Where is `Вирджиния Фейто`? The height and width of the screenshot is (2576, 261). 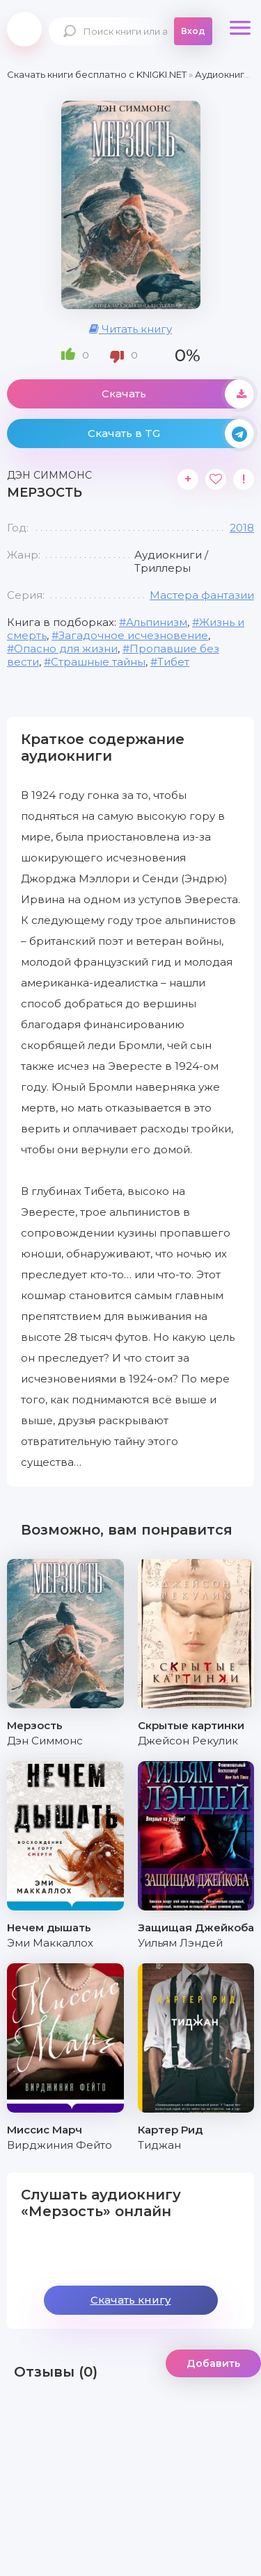
Вирджиния Фейто is located at coordinates (59, 2145).